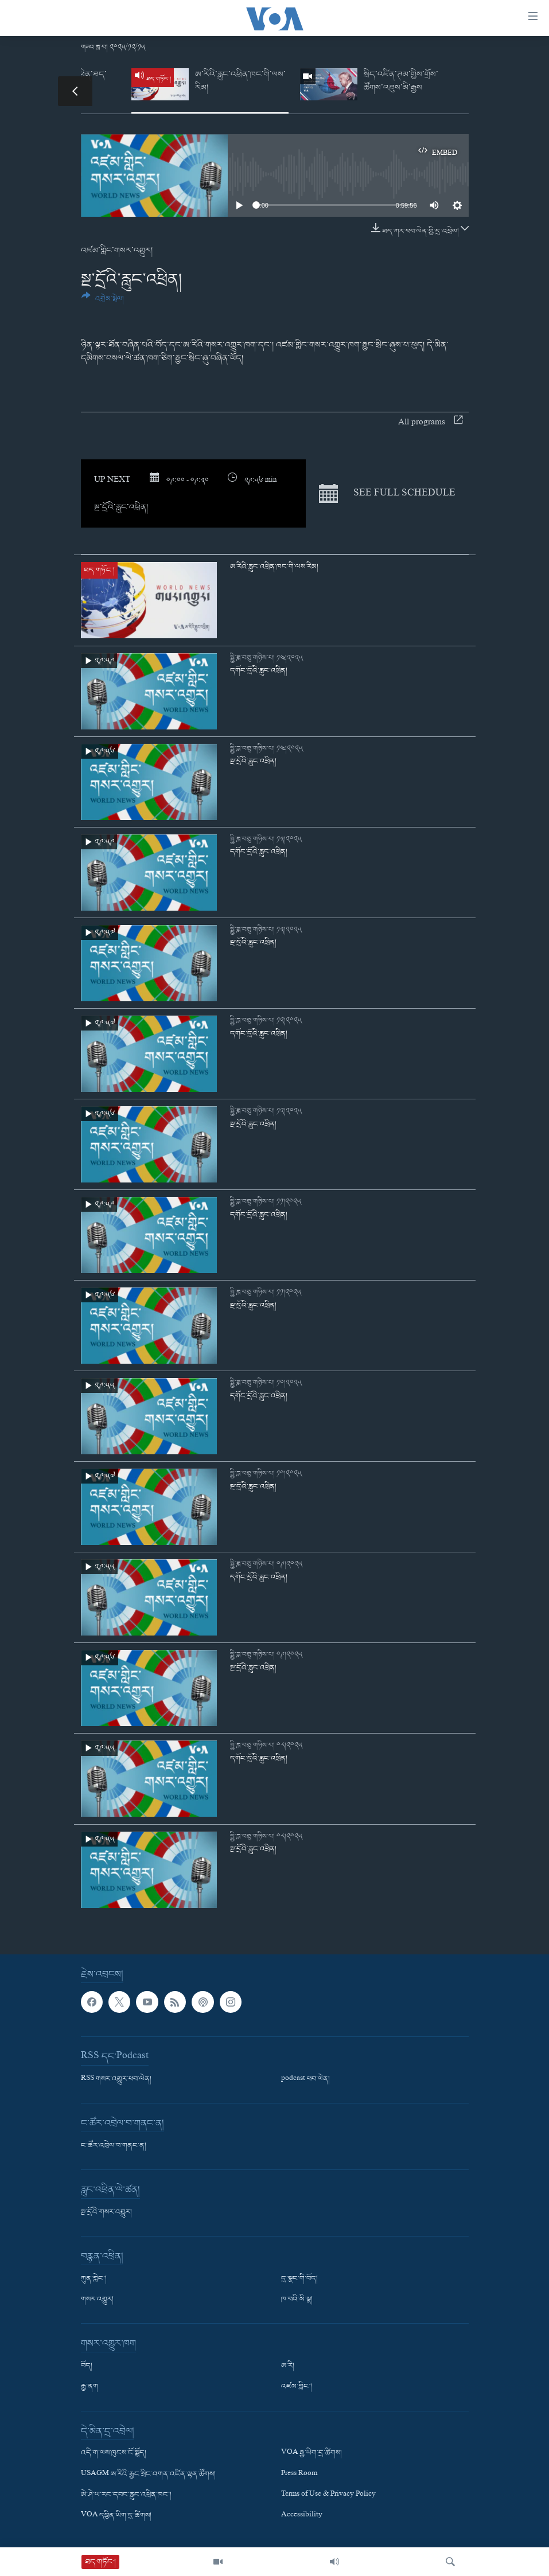 This screenshot has width=549, height=2576. What do you see at coordinates (299, 2474) in the screenshot?
I see `Press Room` at bounding box center [299, 2474].